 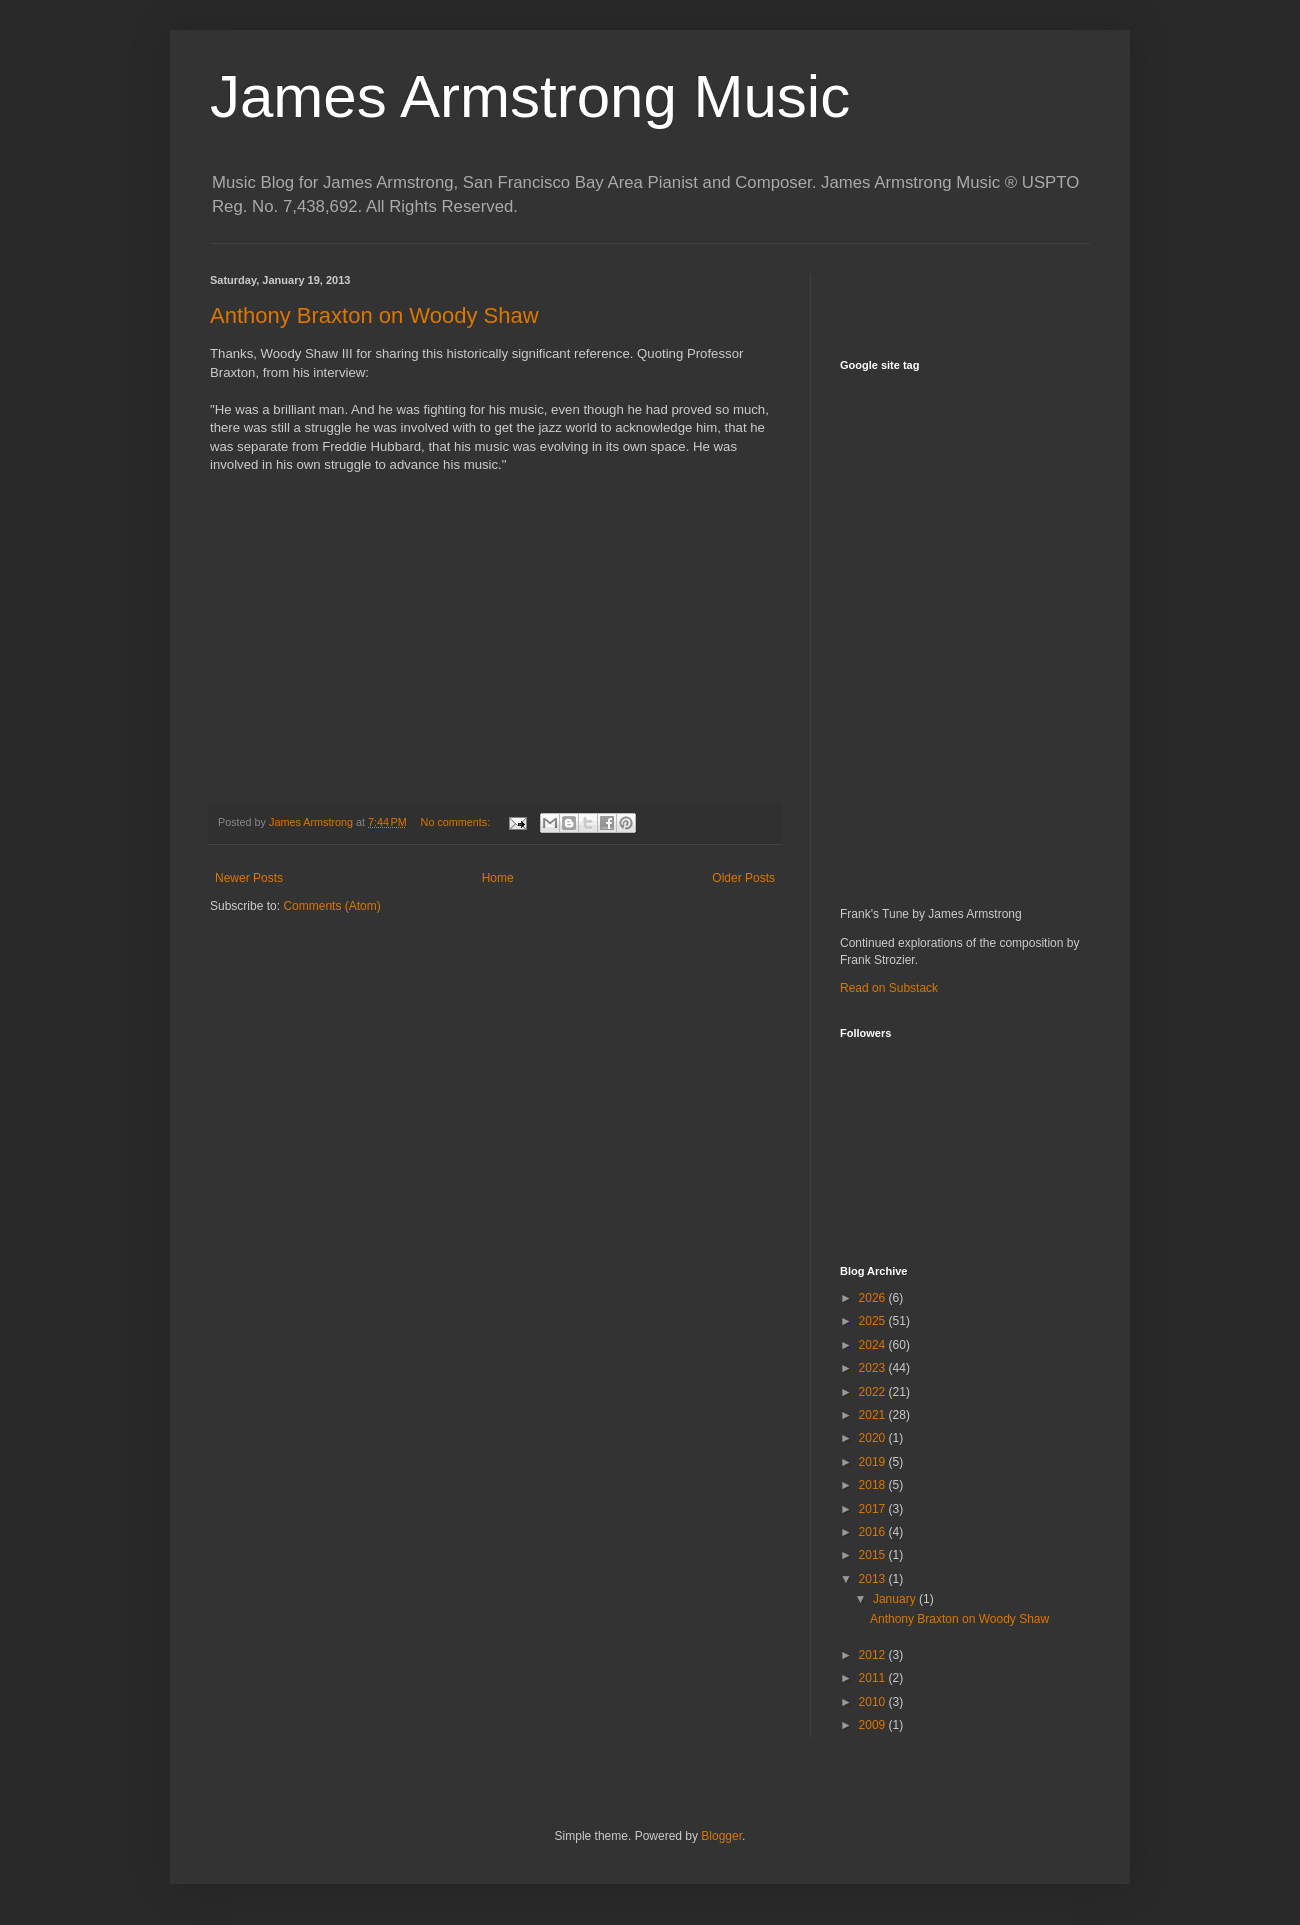 What do you see at coordinates (874, 1392) in the screenshot?
I see `2022` at bounding box center [874, 1392].